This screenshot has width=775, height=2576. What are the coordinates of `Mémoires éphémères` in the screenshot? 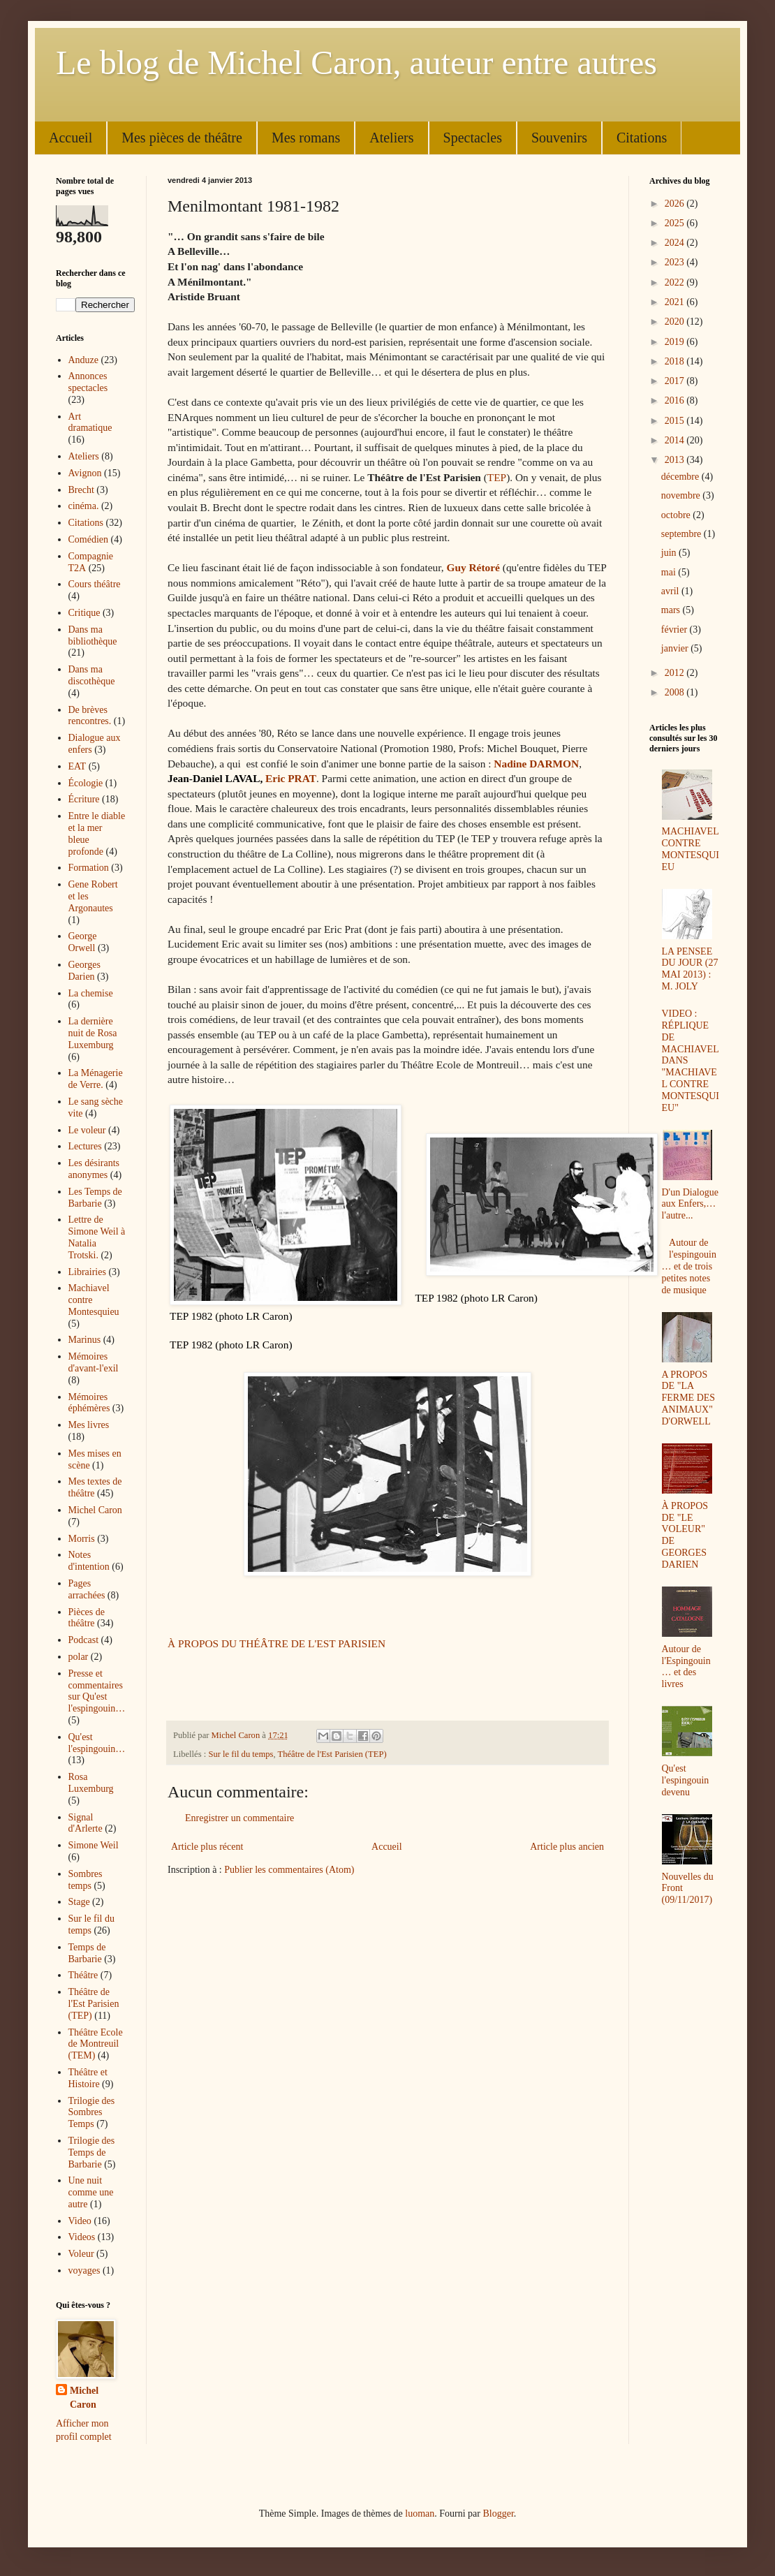 It's located at (89, 1403).